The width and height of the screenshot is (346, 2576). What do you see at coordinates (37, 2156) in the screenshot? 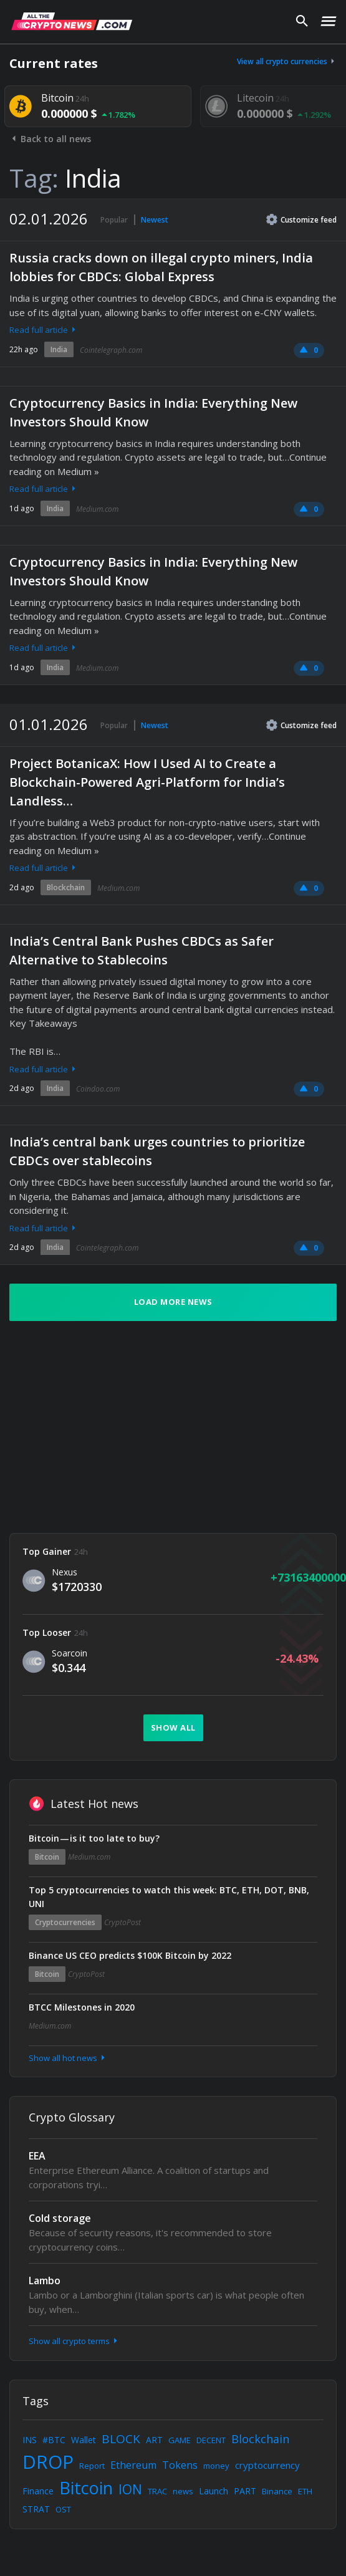
I see `EEA` at bounding box center [37, 2156].